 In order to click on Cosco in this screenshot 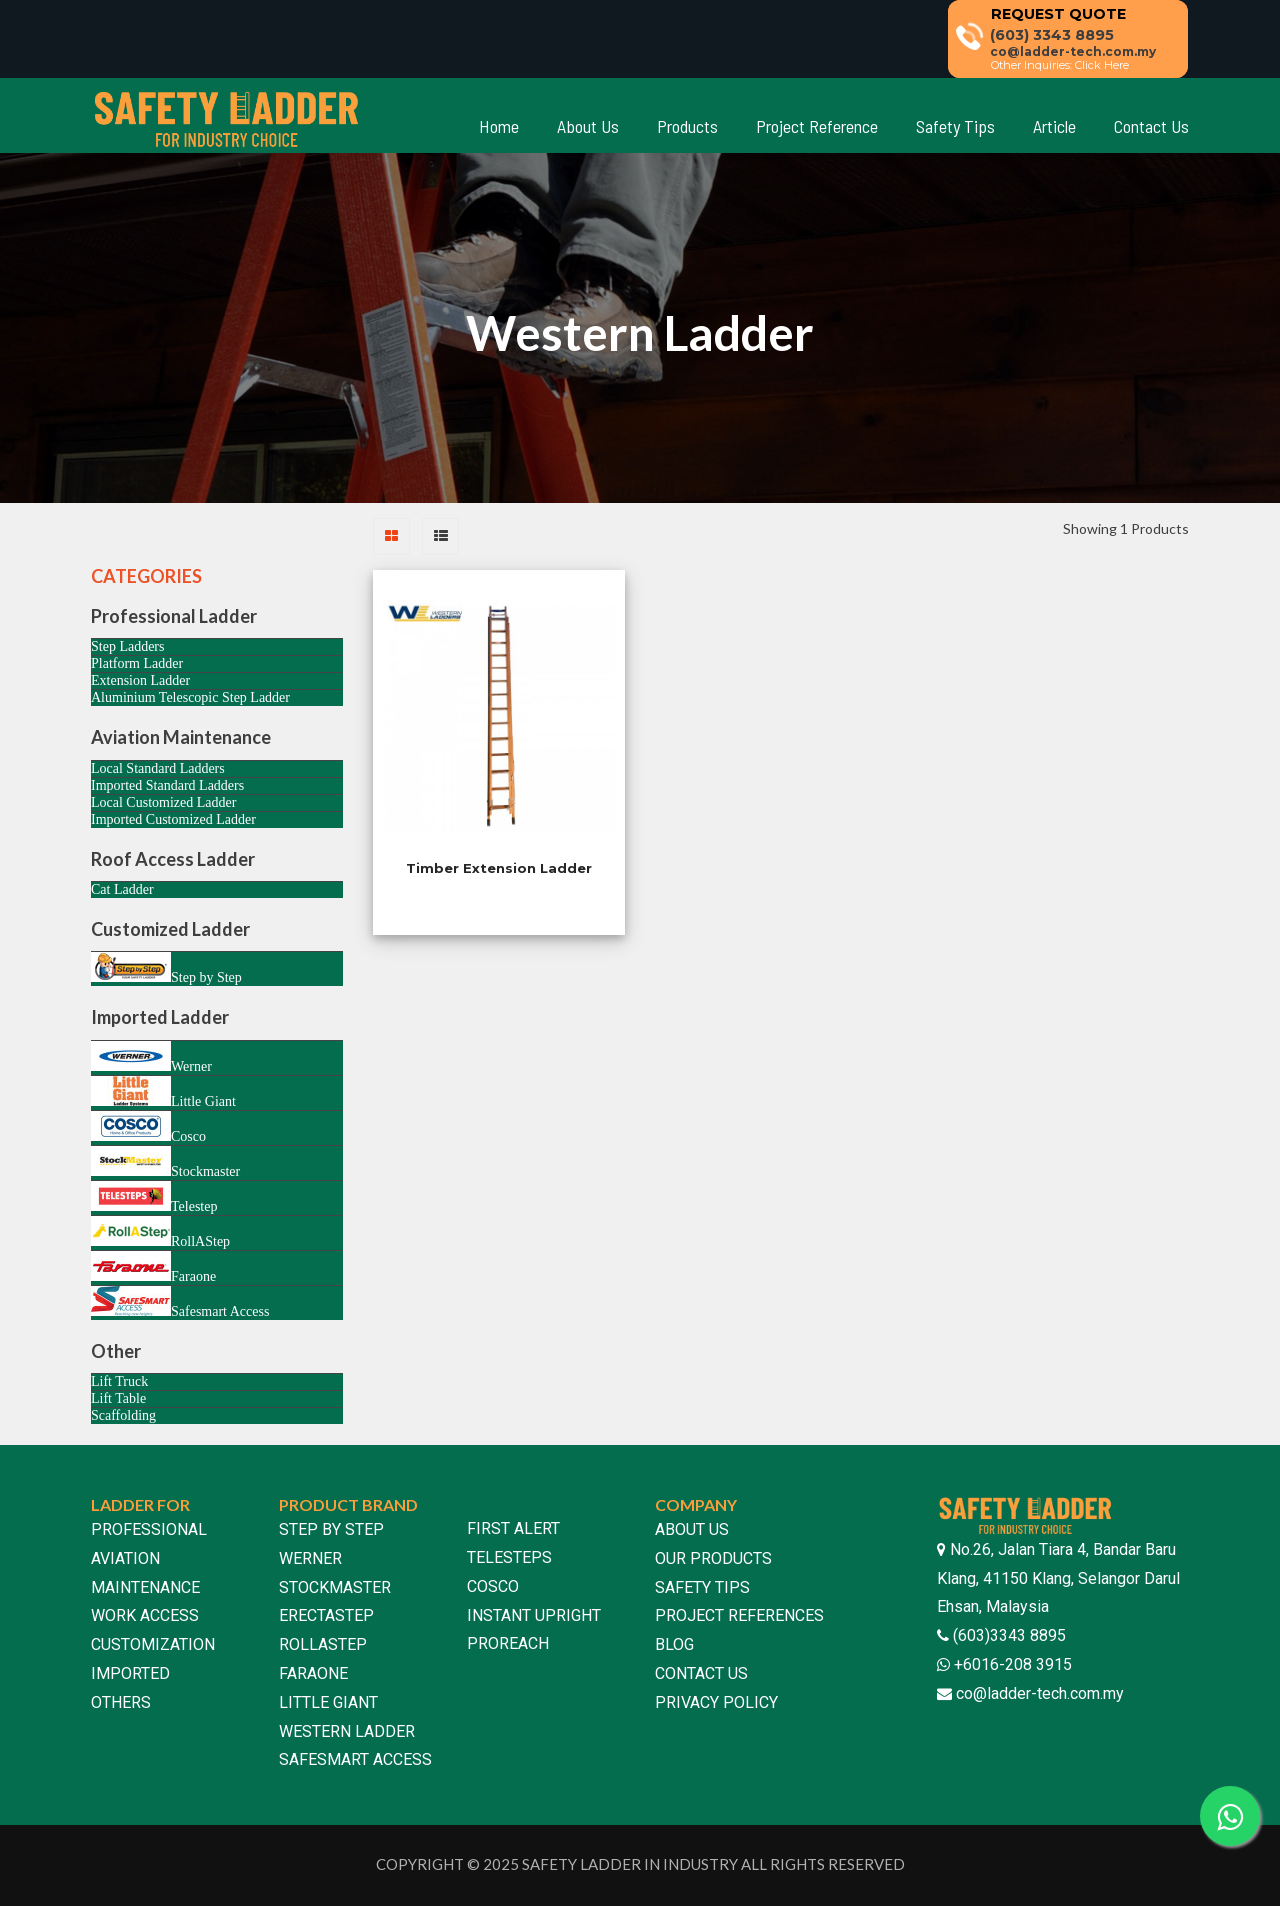, I will do `click(148, 1127)`.